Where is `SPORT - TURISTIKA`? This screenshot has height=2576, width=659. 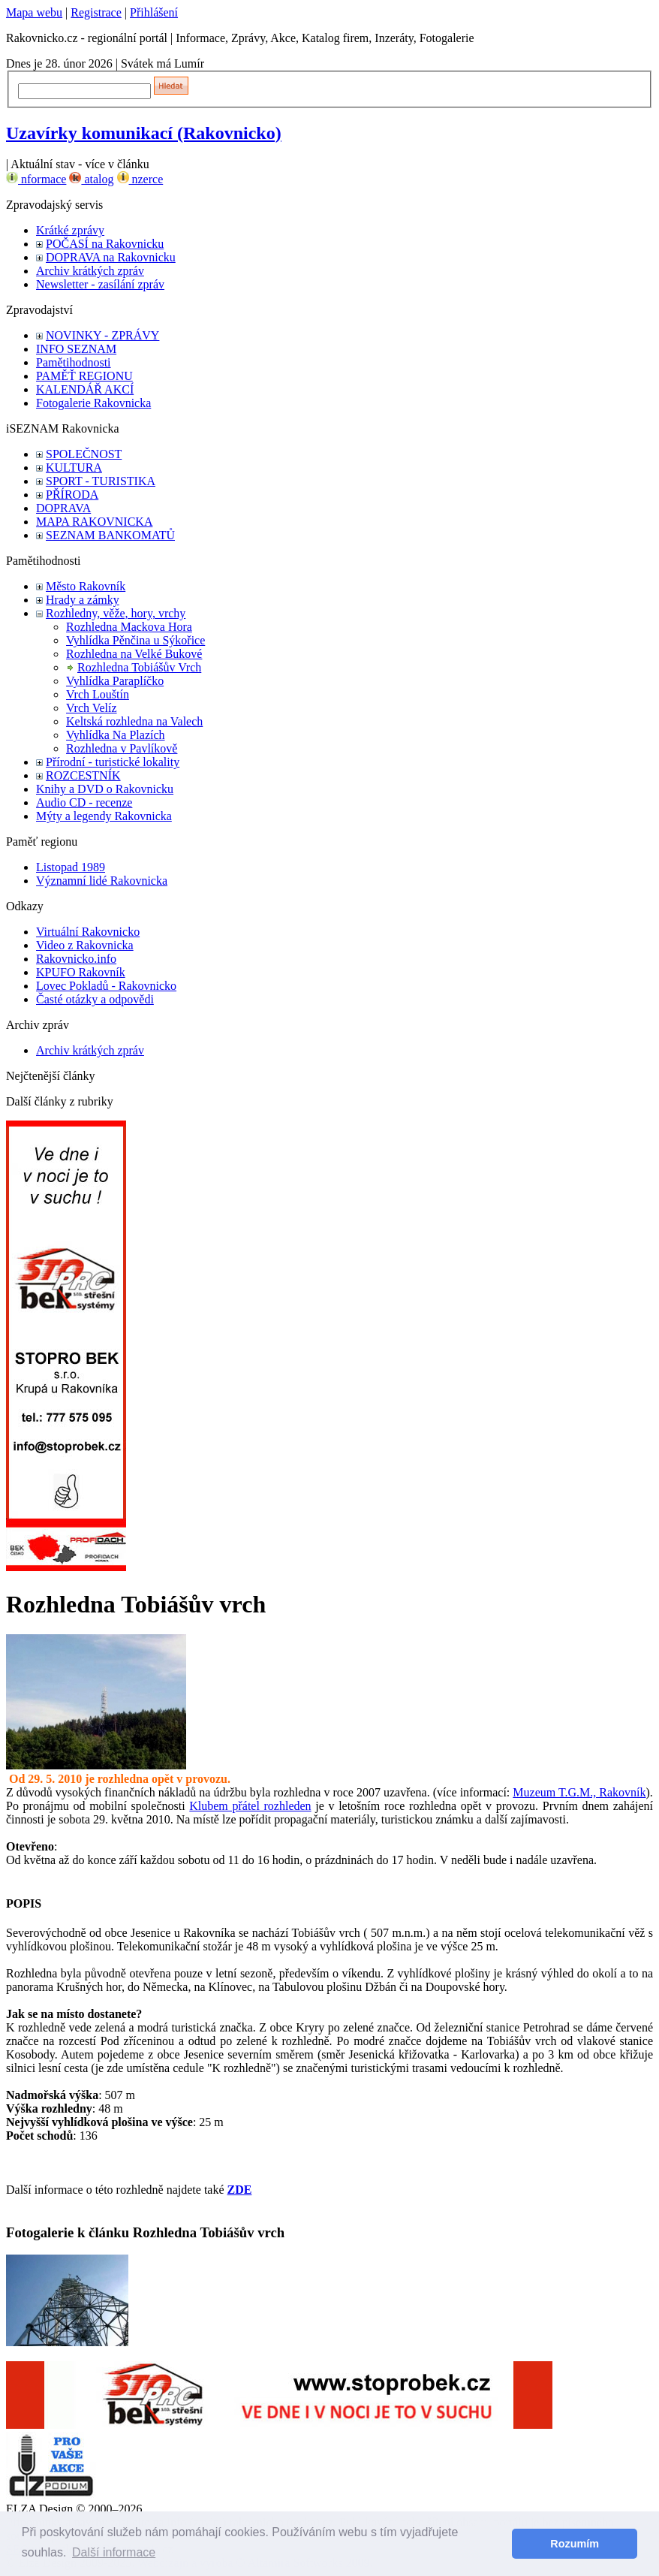
SPORT - TURISTIKA is located at coordinates (100, 481).